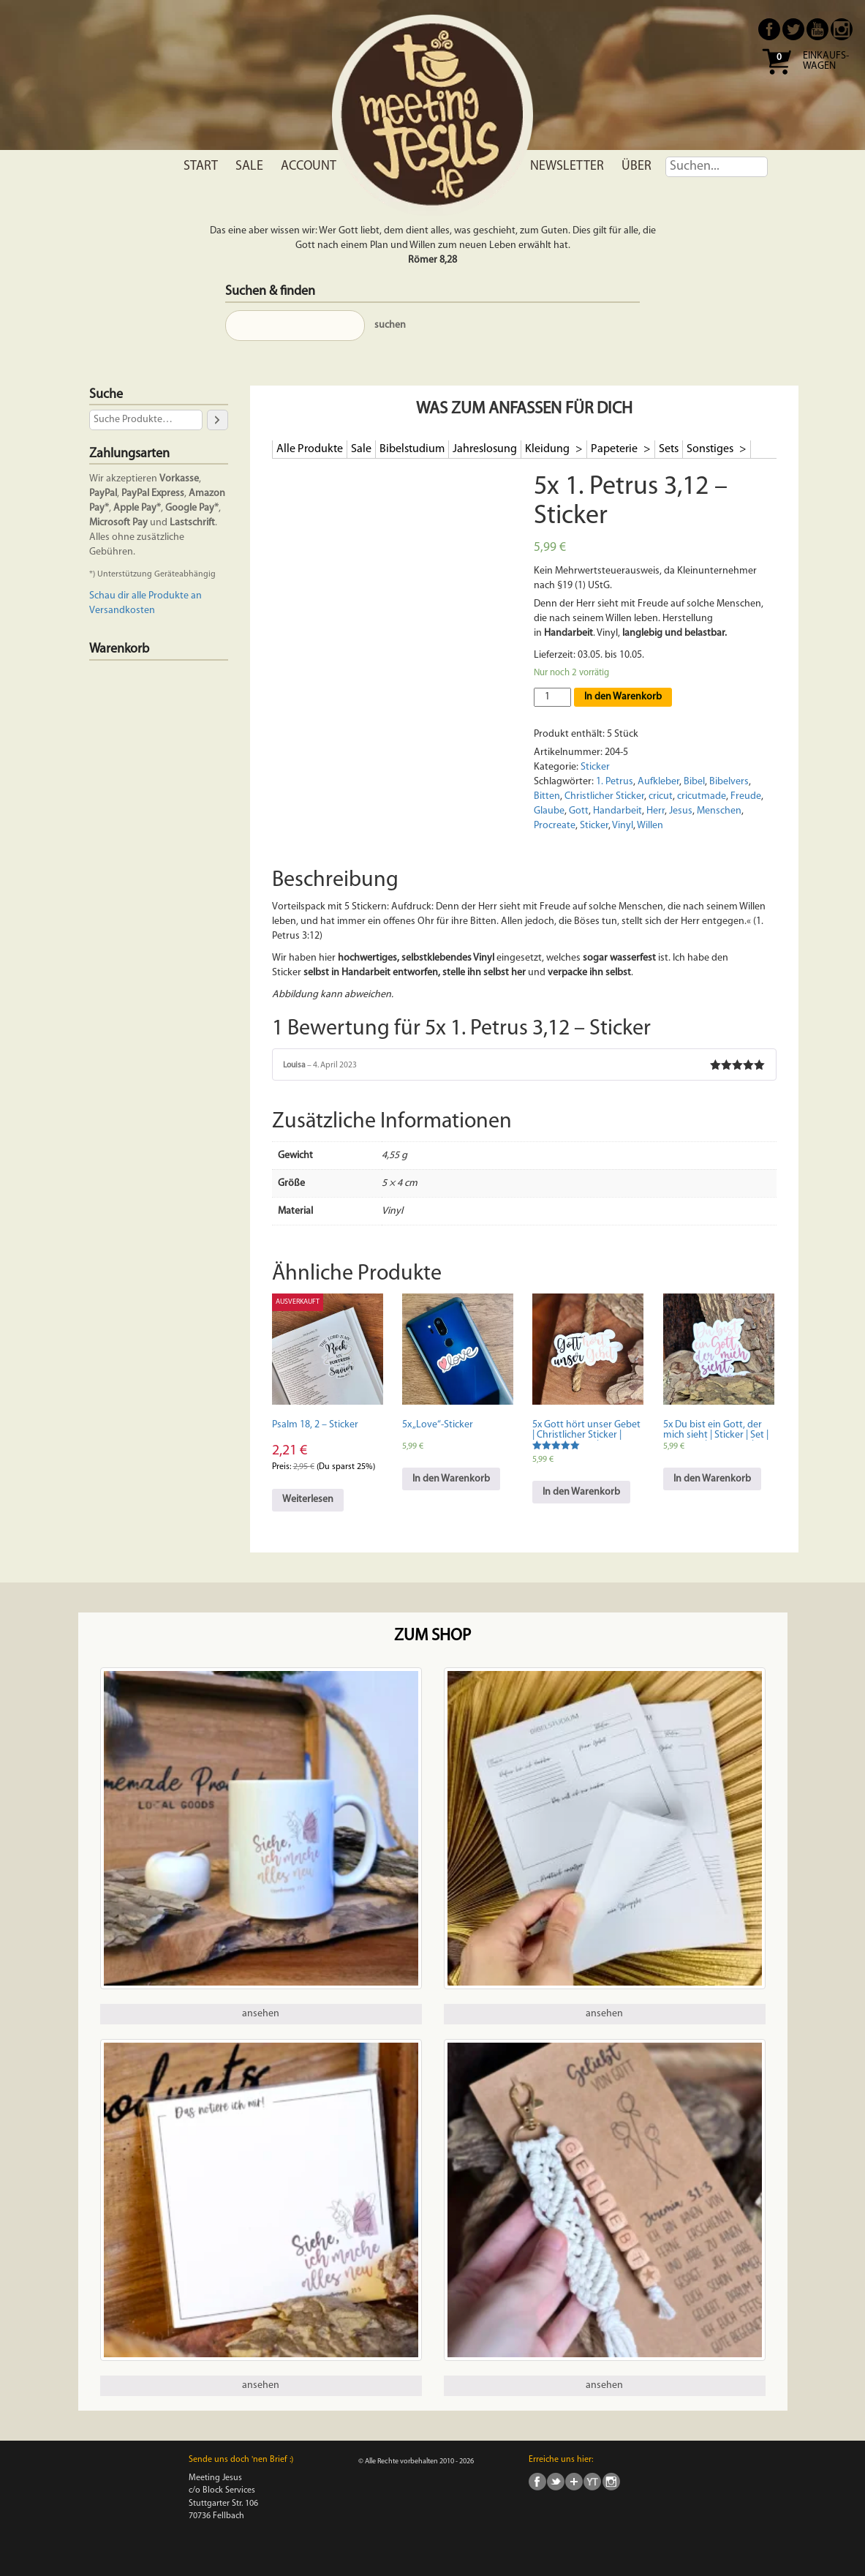 This screenshot has width=865, height=2576. Describe the element at coordinates (617, 811) in the screenshot. I see `Handarbeit` at that location.